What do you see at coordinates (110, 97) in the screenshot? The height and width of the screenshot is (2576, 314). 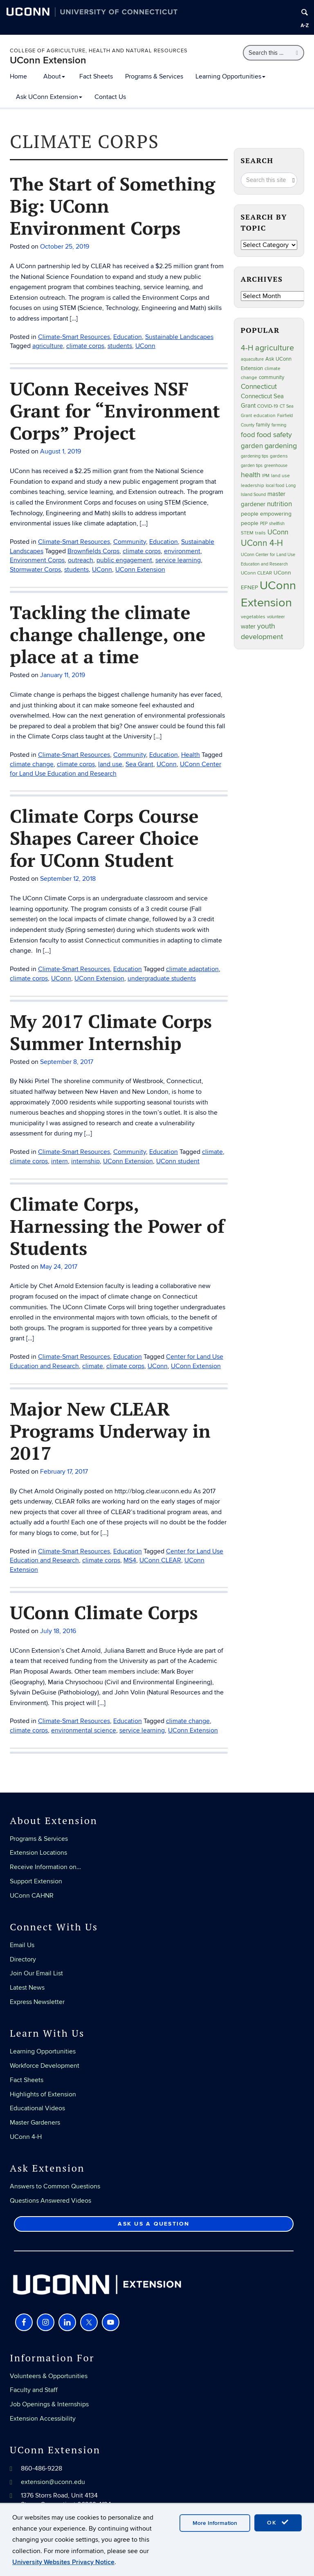 I see `Contact Us` at bounding box center [110, 97].